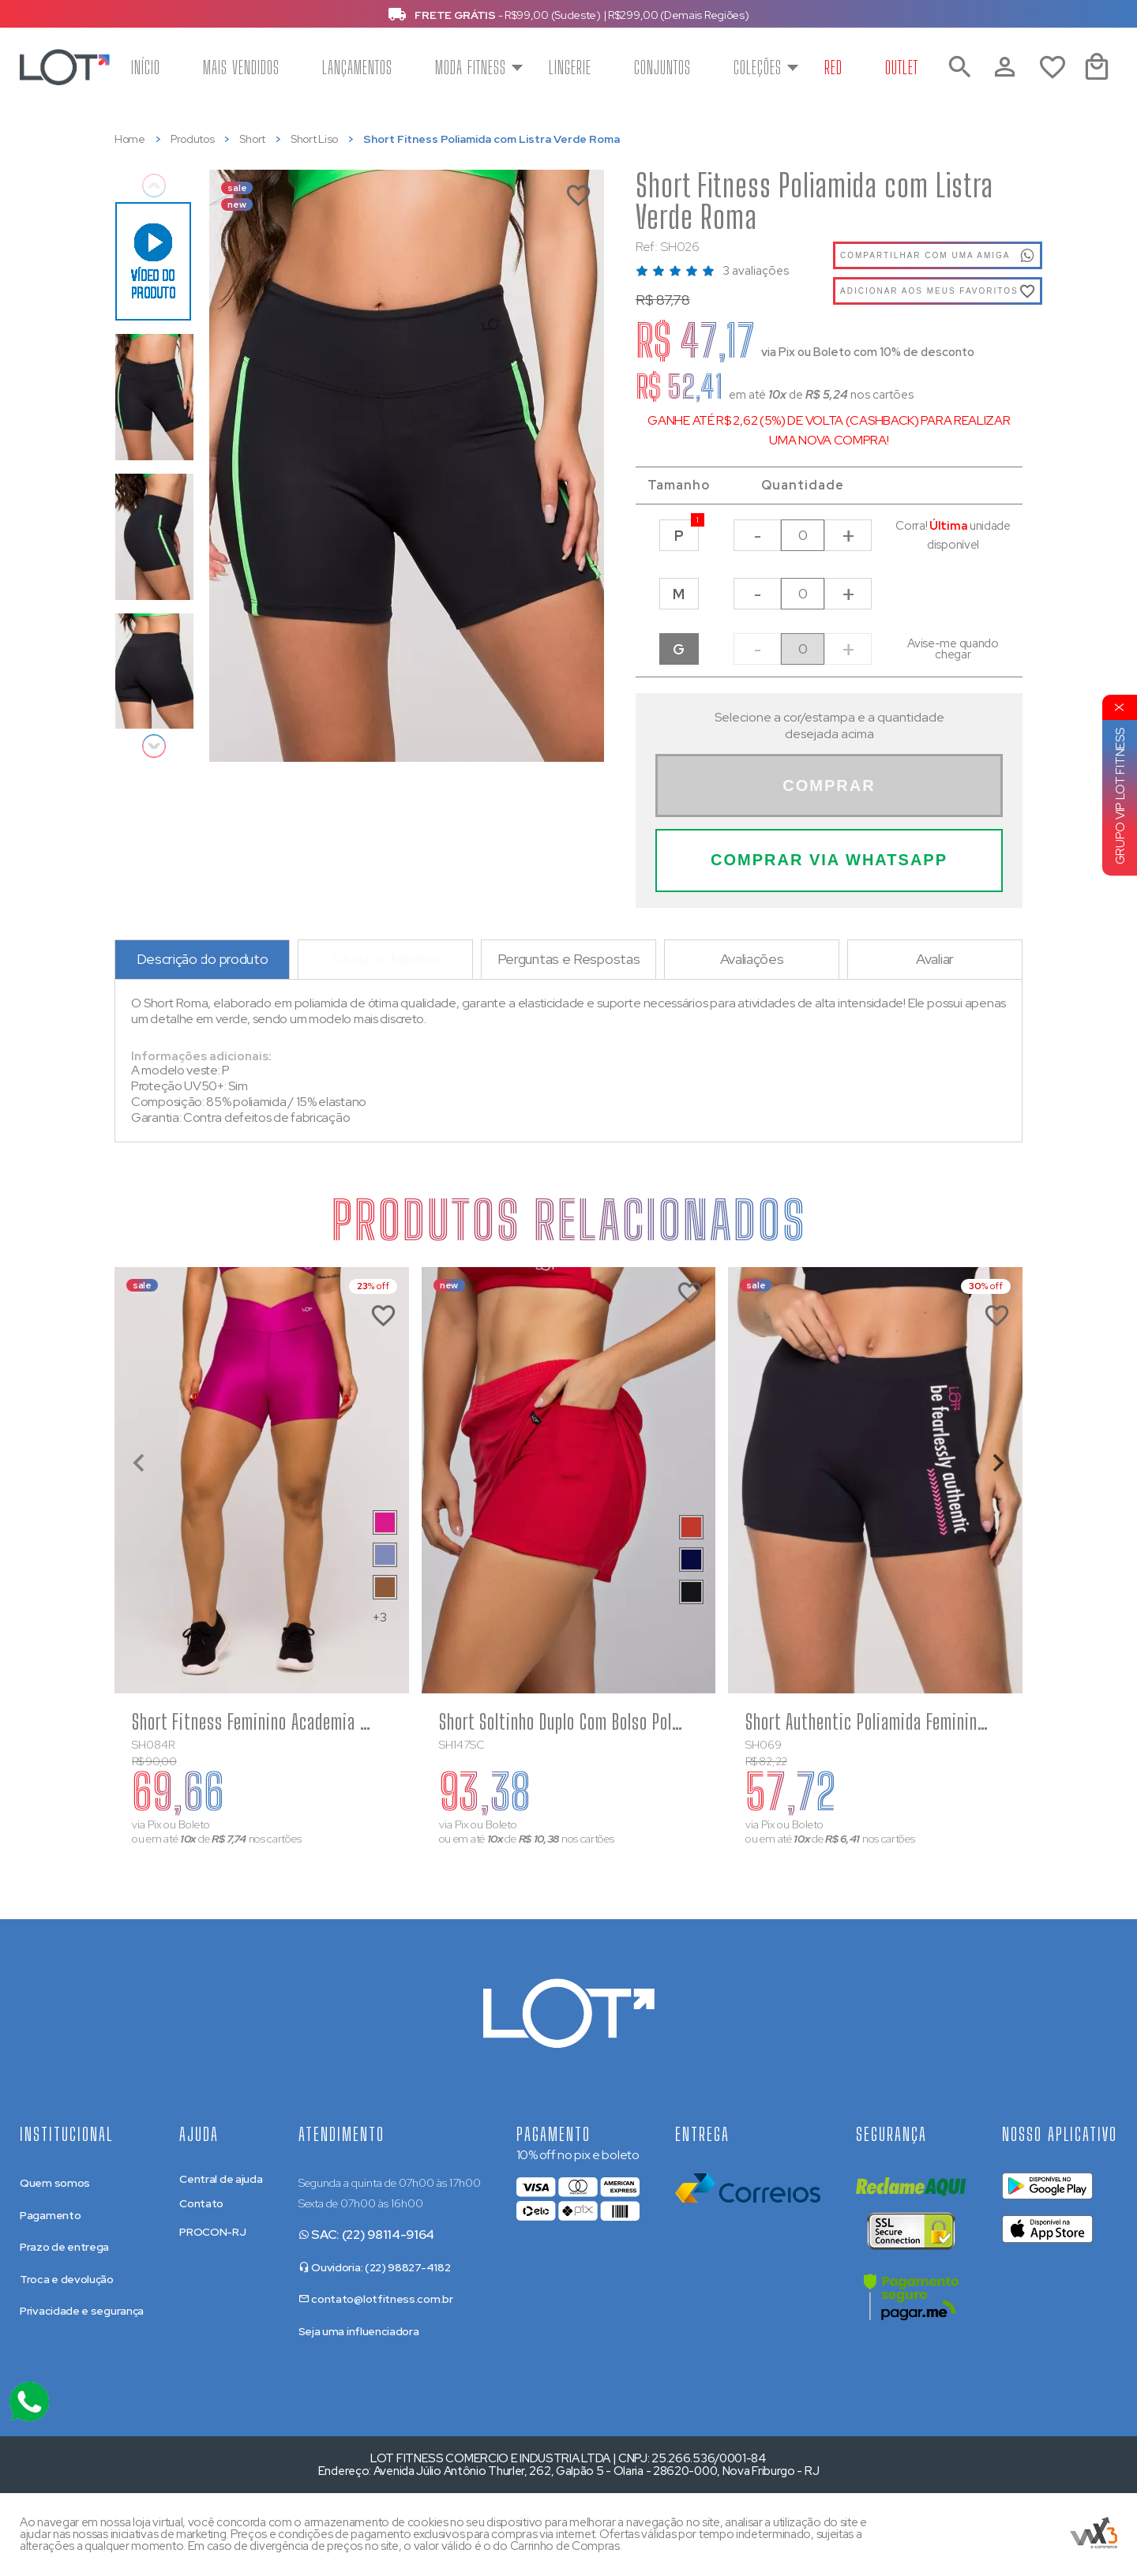 This screenshot has width=1137, height=2576. What do you see at coordinates (50, 2215) in the screenshot?
I see `Pagamento` at bounding box center [50, 2215].